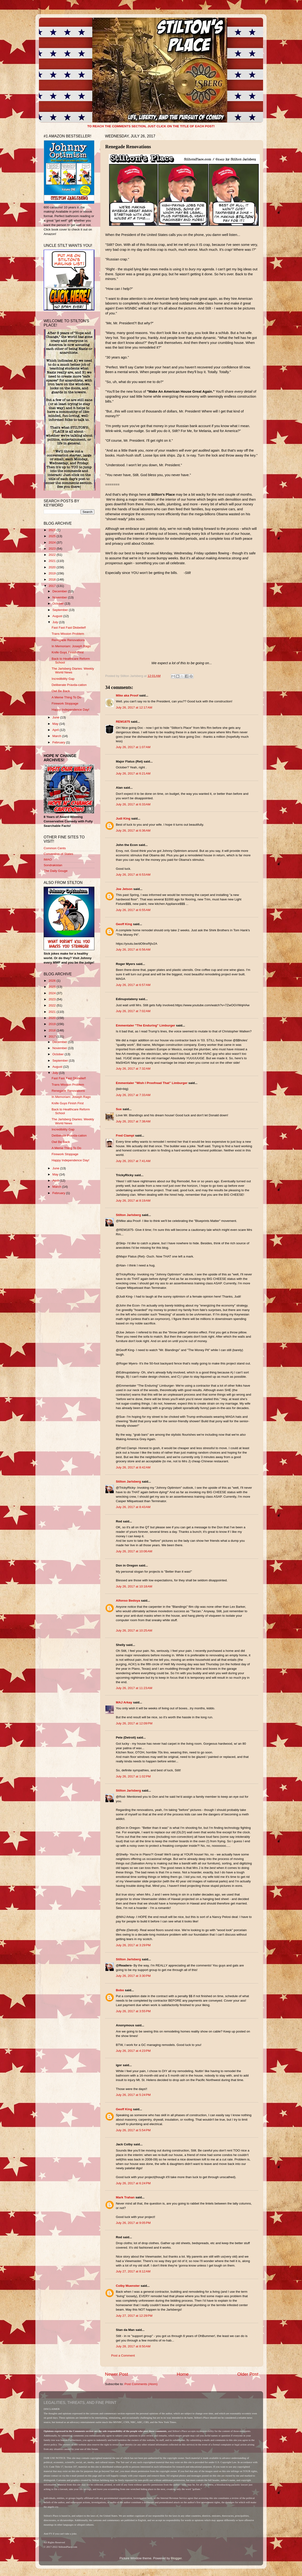 The height and width of the screenshot is (2576, 302). I want to click on July 26, 2017 at 6:56 AM, so click(133, 949).